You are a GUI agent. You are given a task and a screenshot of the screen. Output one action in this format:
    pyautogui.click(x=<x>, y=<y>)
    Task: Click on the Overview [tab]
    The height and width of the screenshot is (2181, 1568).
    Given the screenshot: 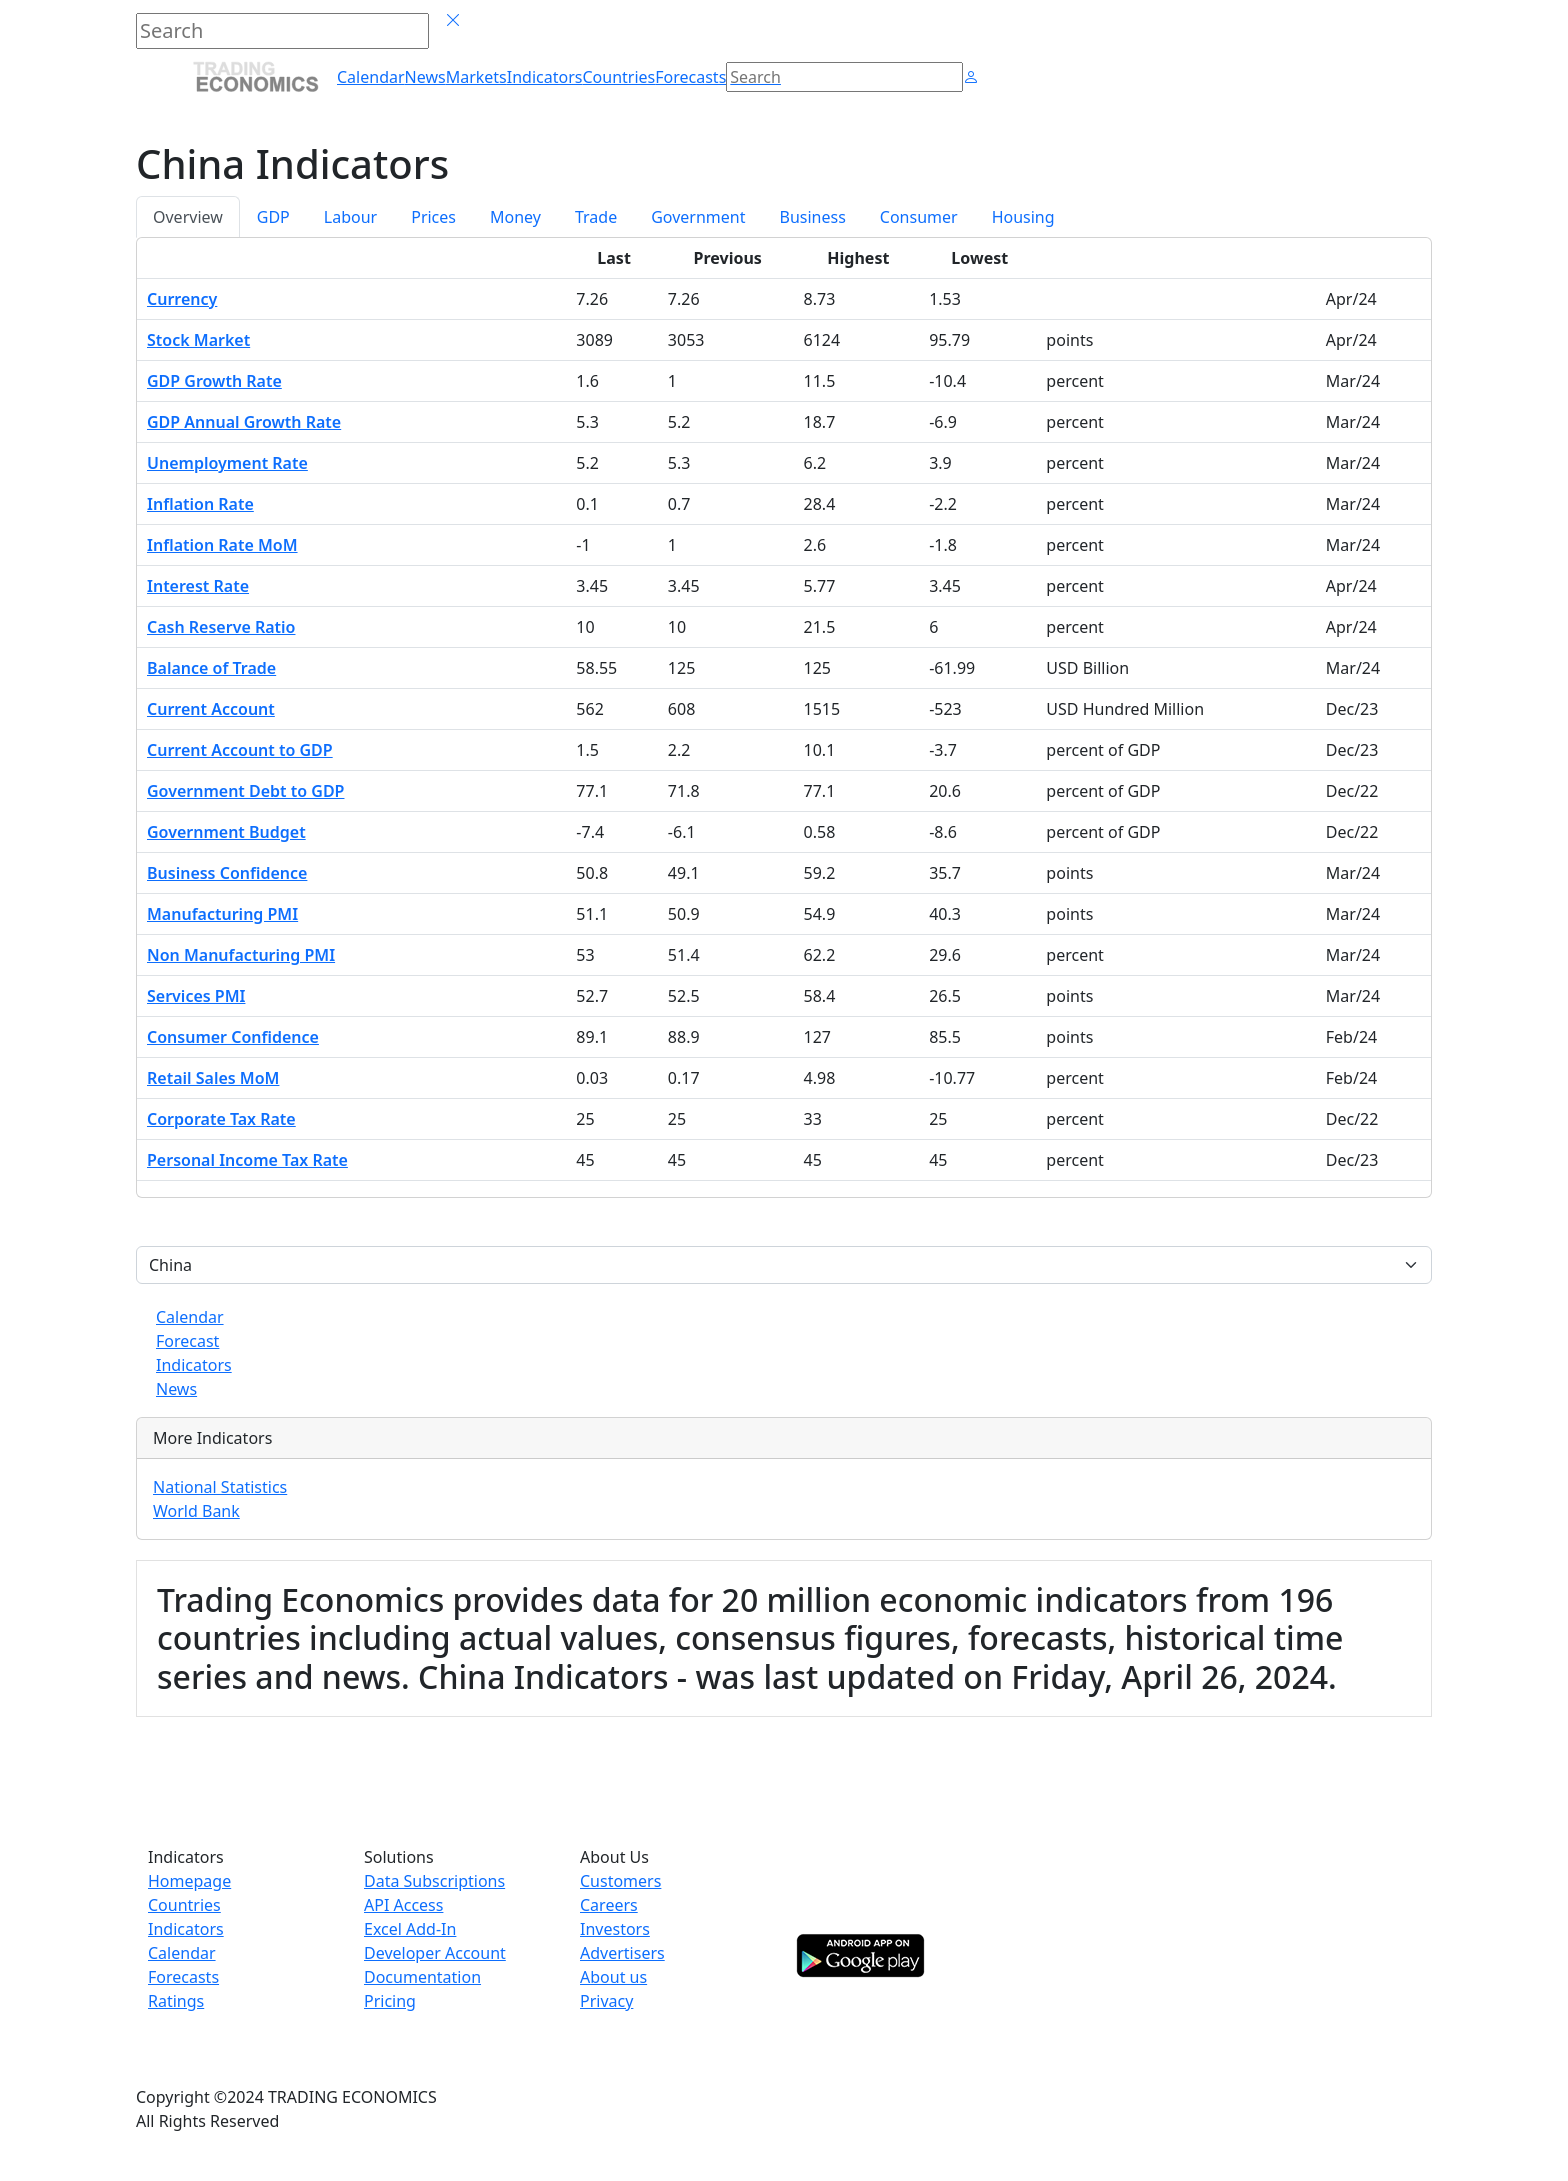 What is the action you would take?
    pyautogui.click(x=188, y=217)
    